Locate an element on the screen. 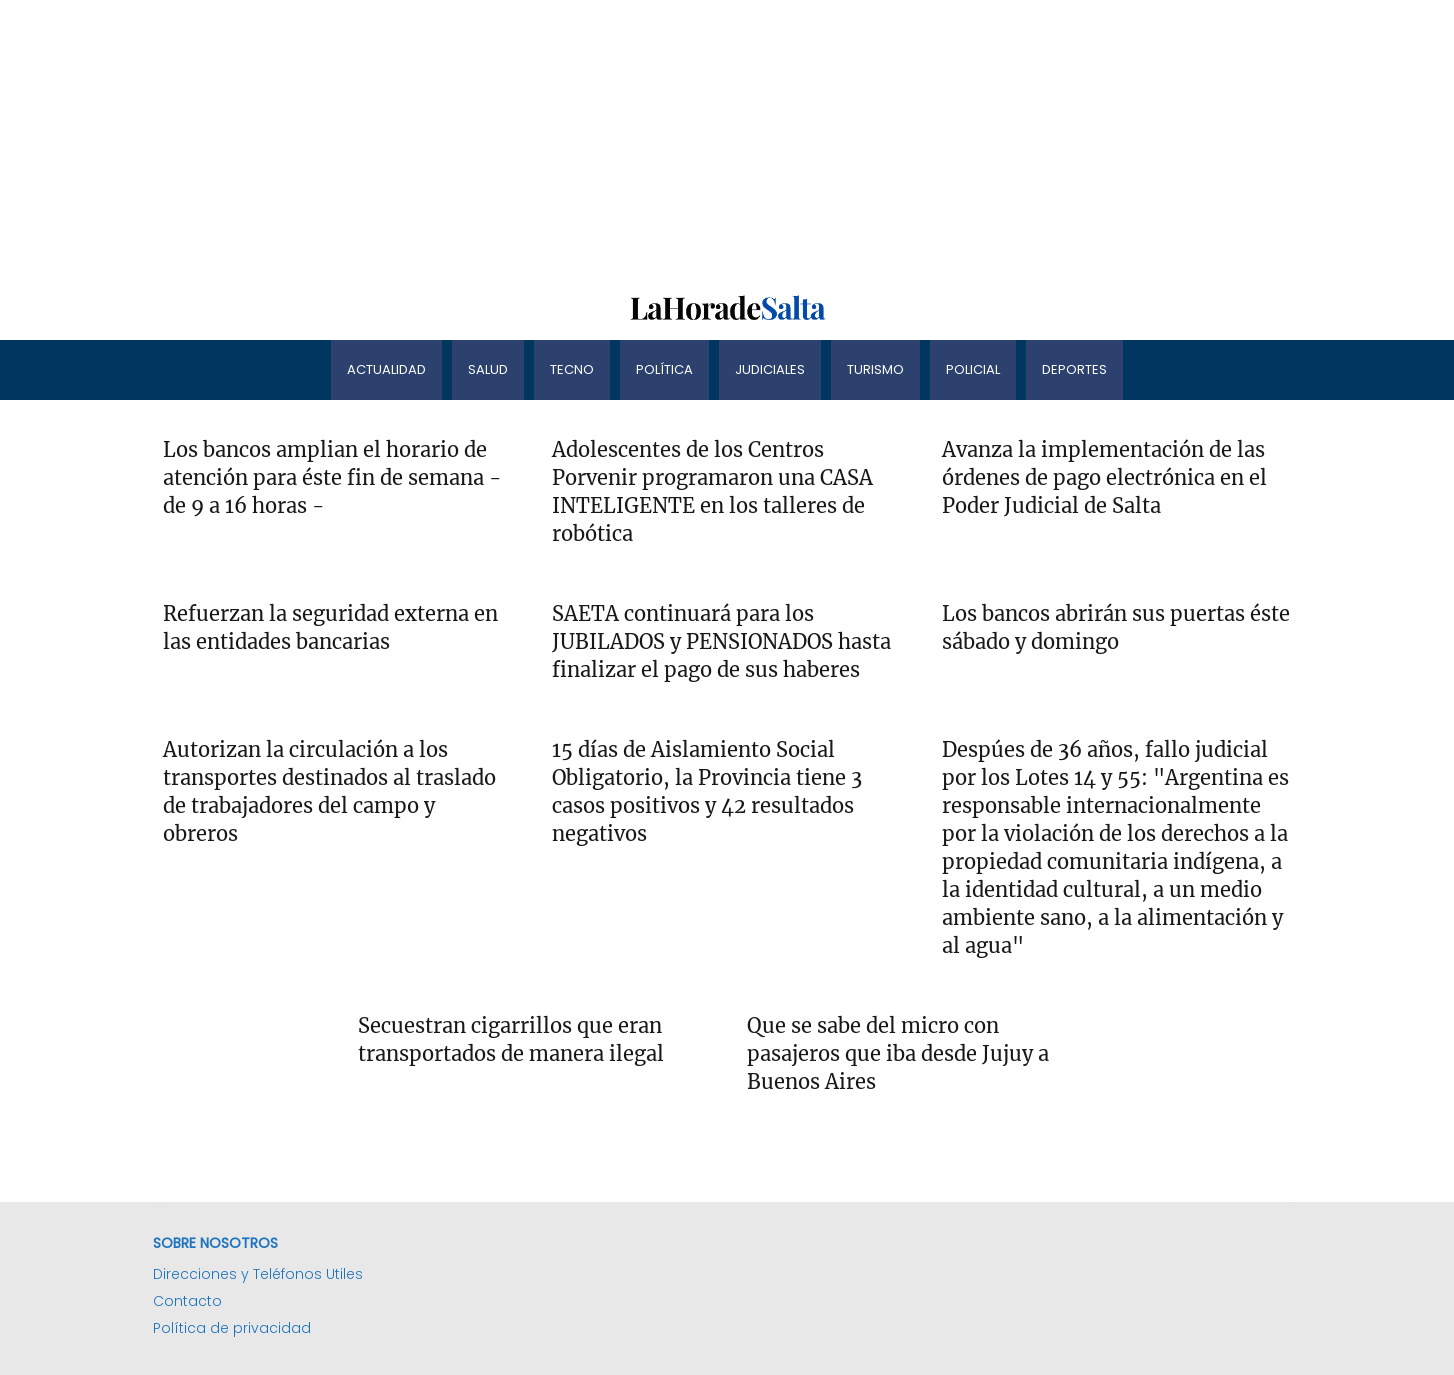 The width and height of the screenshot is (1454, 1375). Policial is located at coordinates (973, 369).